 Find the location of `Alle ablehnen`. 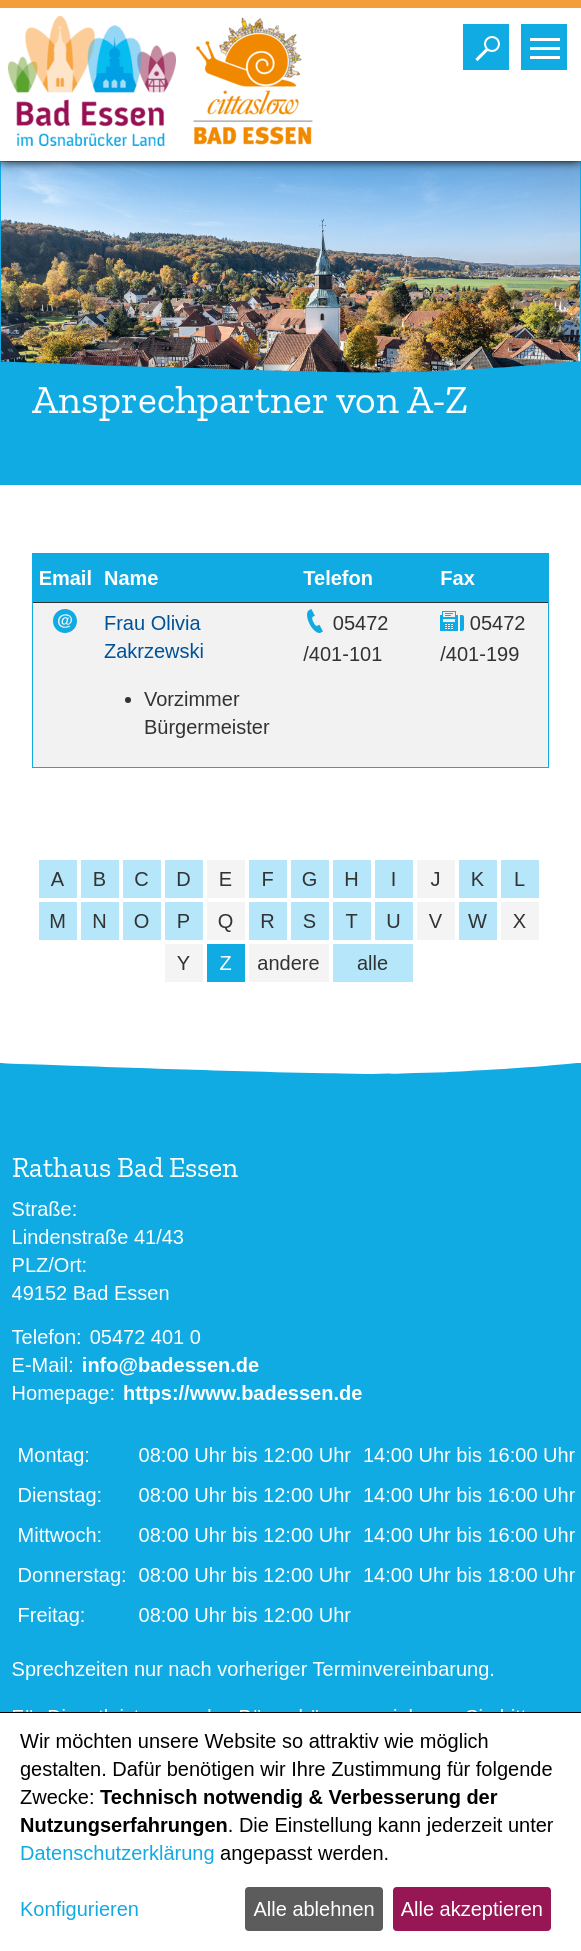

Alle ablehnen is located at coordinates (313, 1909).